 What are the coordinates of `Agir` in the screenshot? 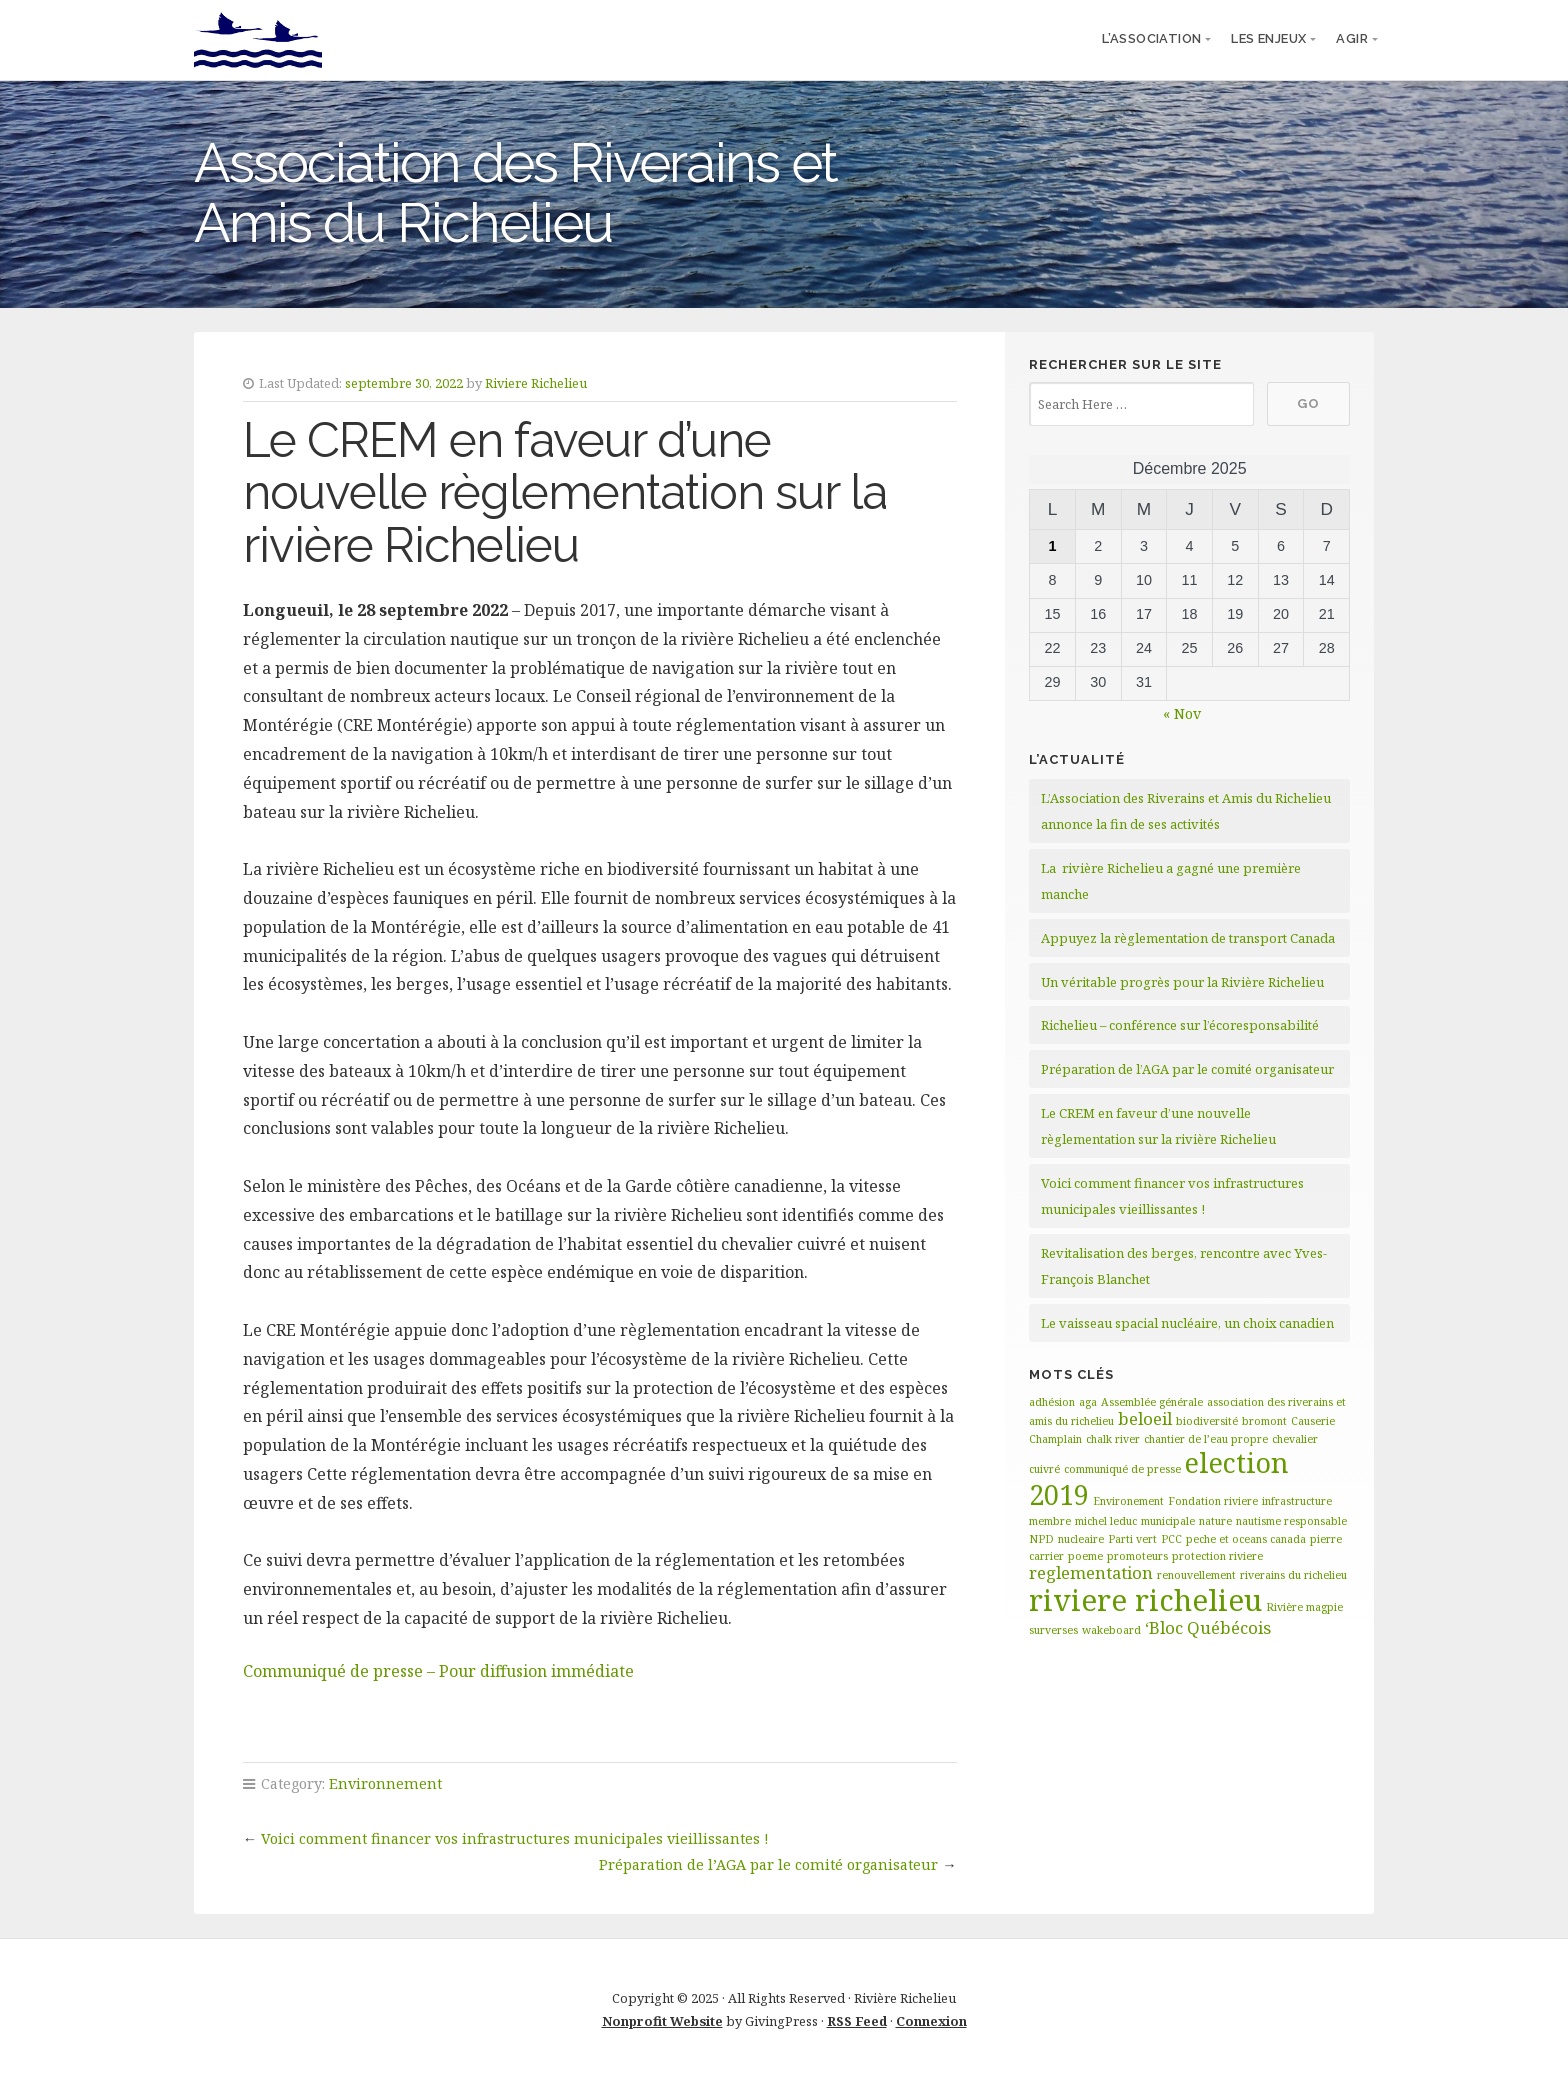 It's located at (1352, 38).